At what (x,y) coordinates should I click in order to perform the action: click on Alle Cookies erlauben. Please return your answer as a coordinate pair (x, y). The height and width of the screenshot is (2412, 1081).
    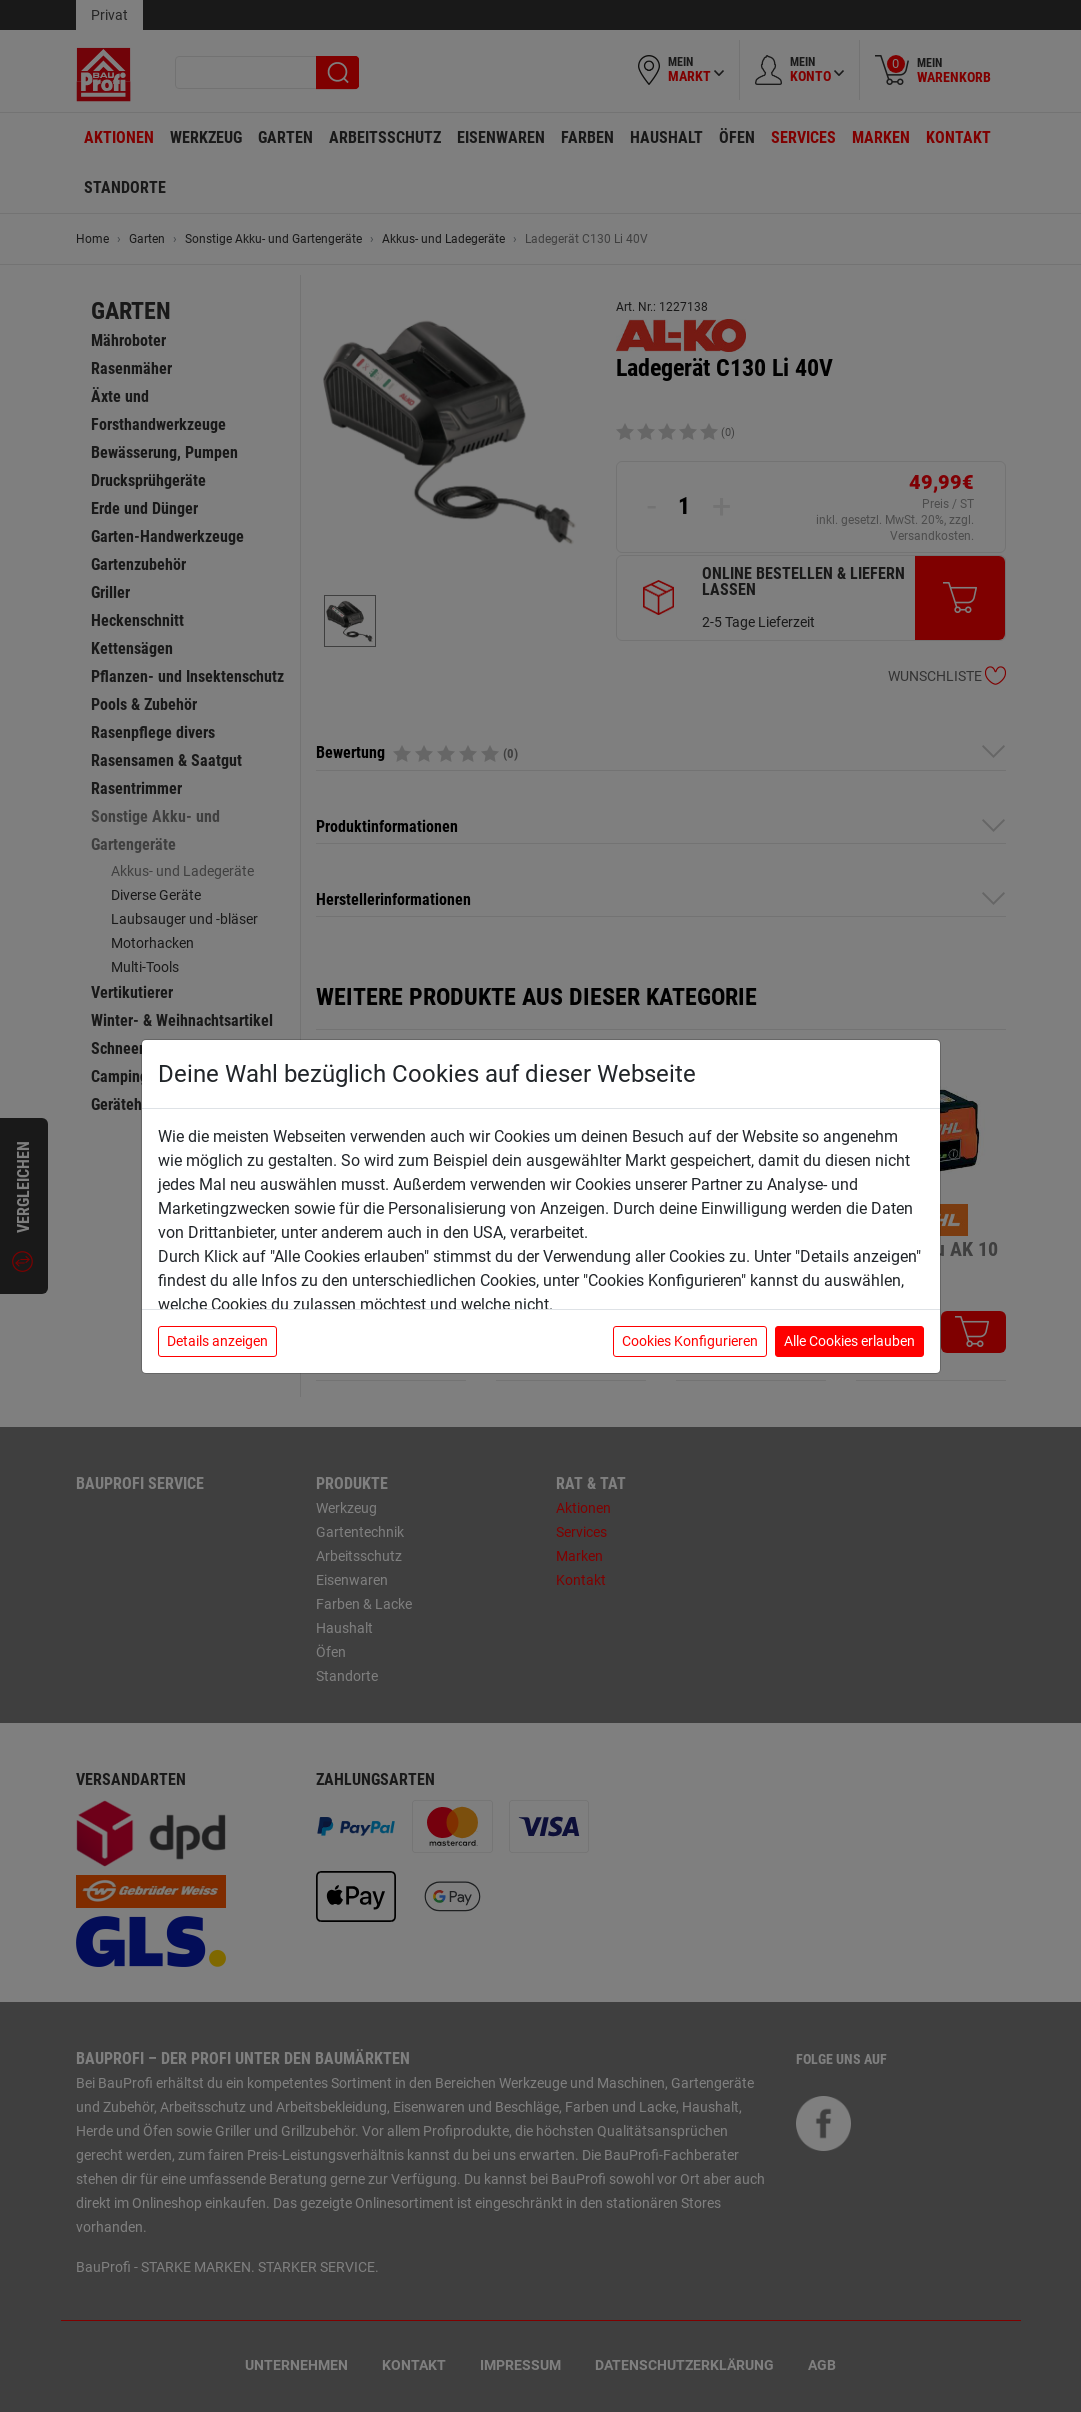
    Looking at the image, I should click on (849, 1341).